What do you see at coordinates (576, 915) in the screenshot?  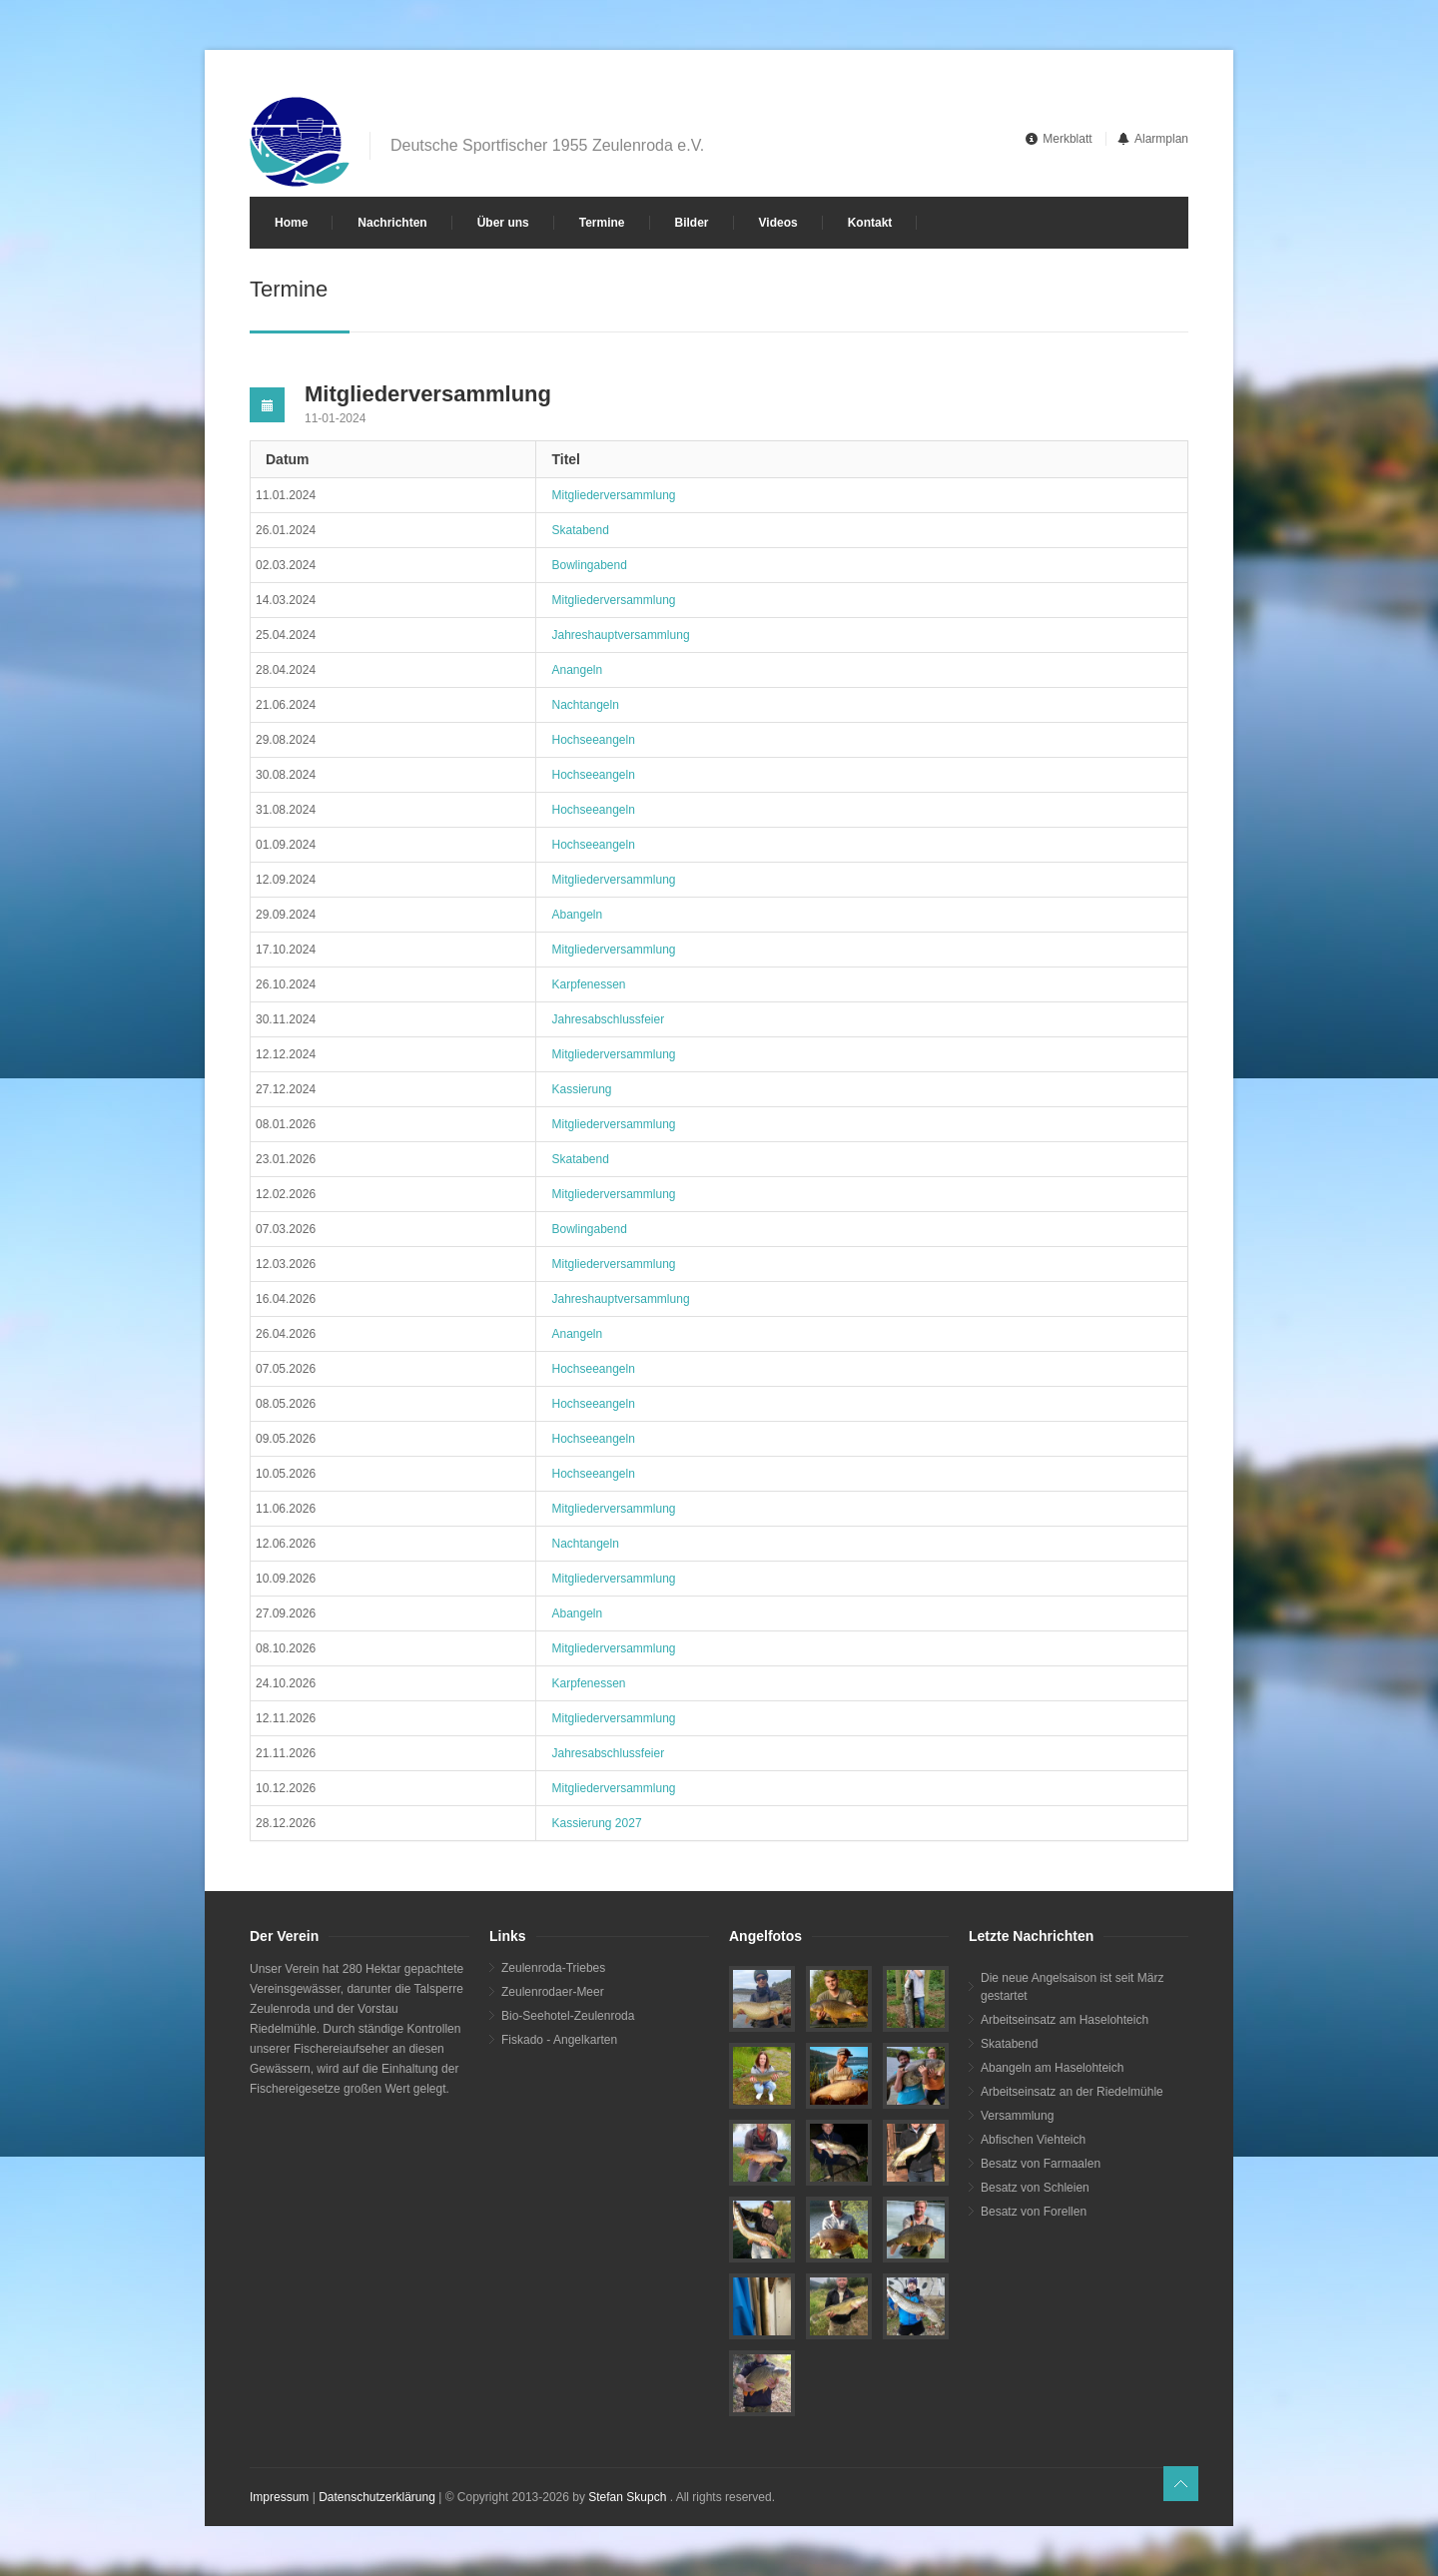 I see `Abangeln` at bounding box center [576, 915].